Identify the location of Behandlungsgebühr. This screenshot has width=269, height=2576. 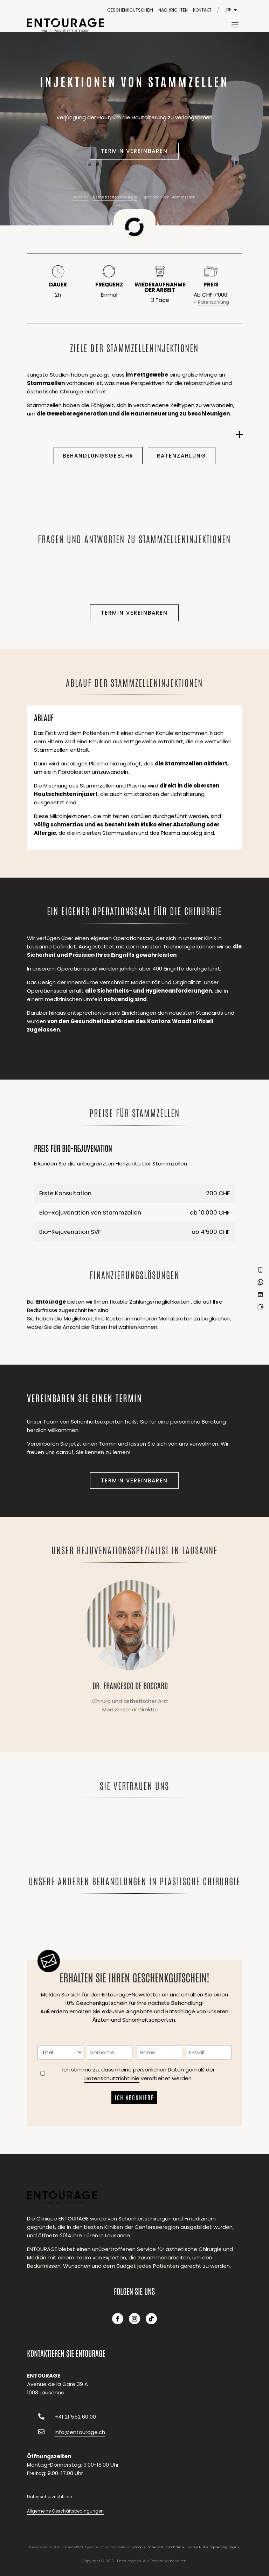
(98, 455).